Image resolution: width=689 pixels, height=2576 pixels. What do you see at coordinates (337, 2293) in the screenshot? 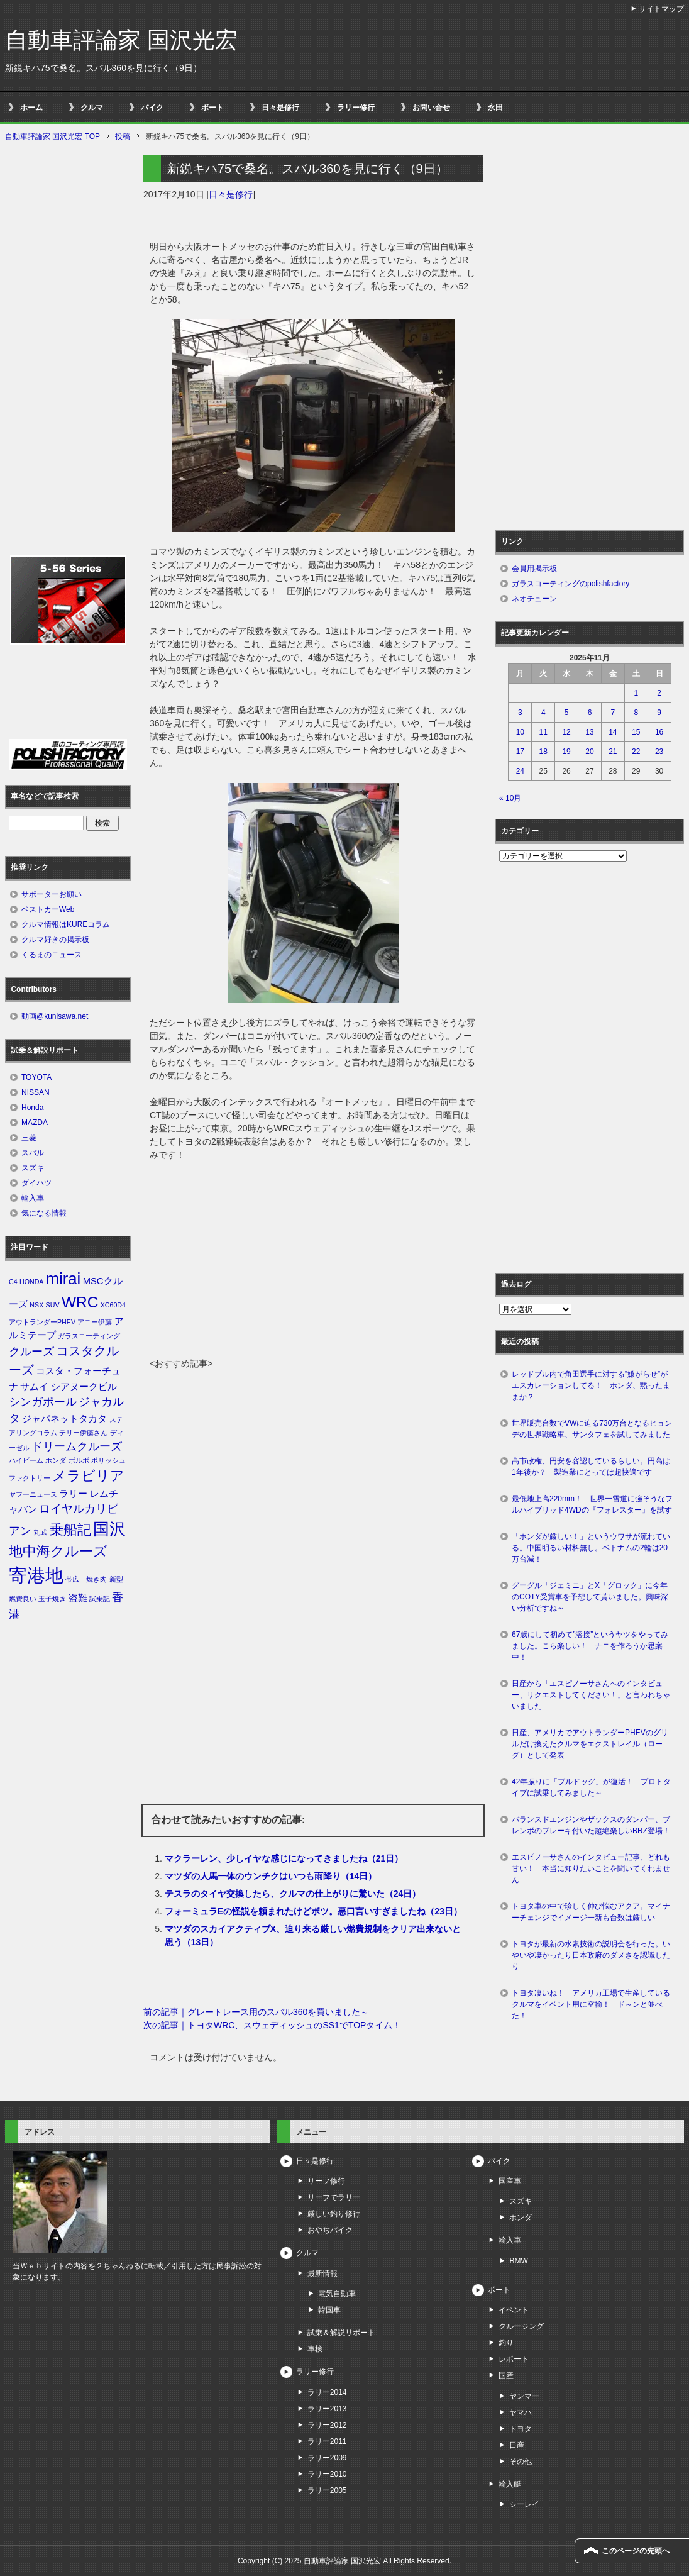
I see `電気自動車` at bounding box center [337, 2293].